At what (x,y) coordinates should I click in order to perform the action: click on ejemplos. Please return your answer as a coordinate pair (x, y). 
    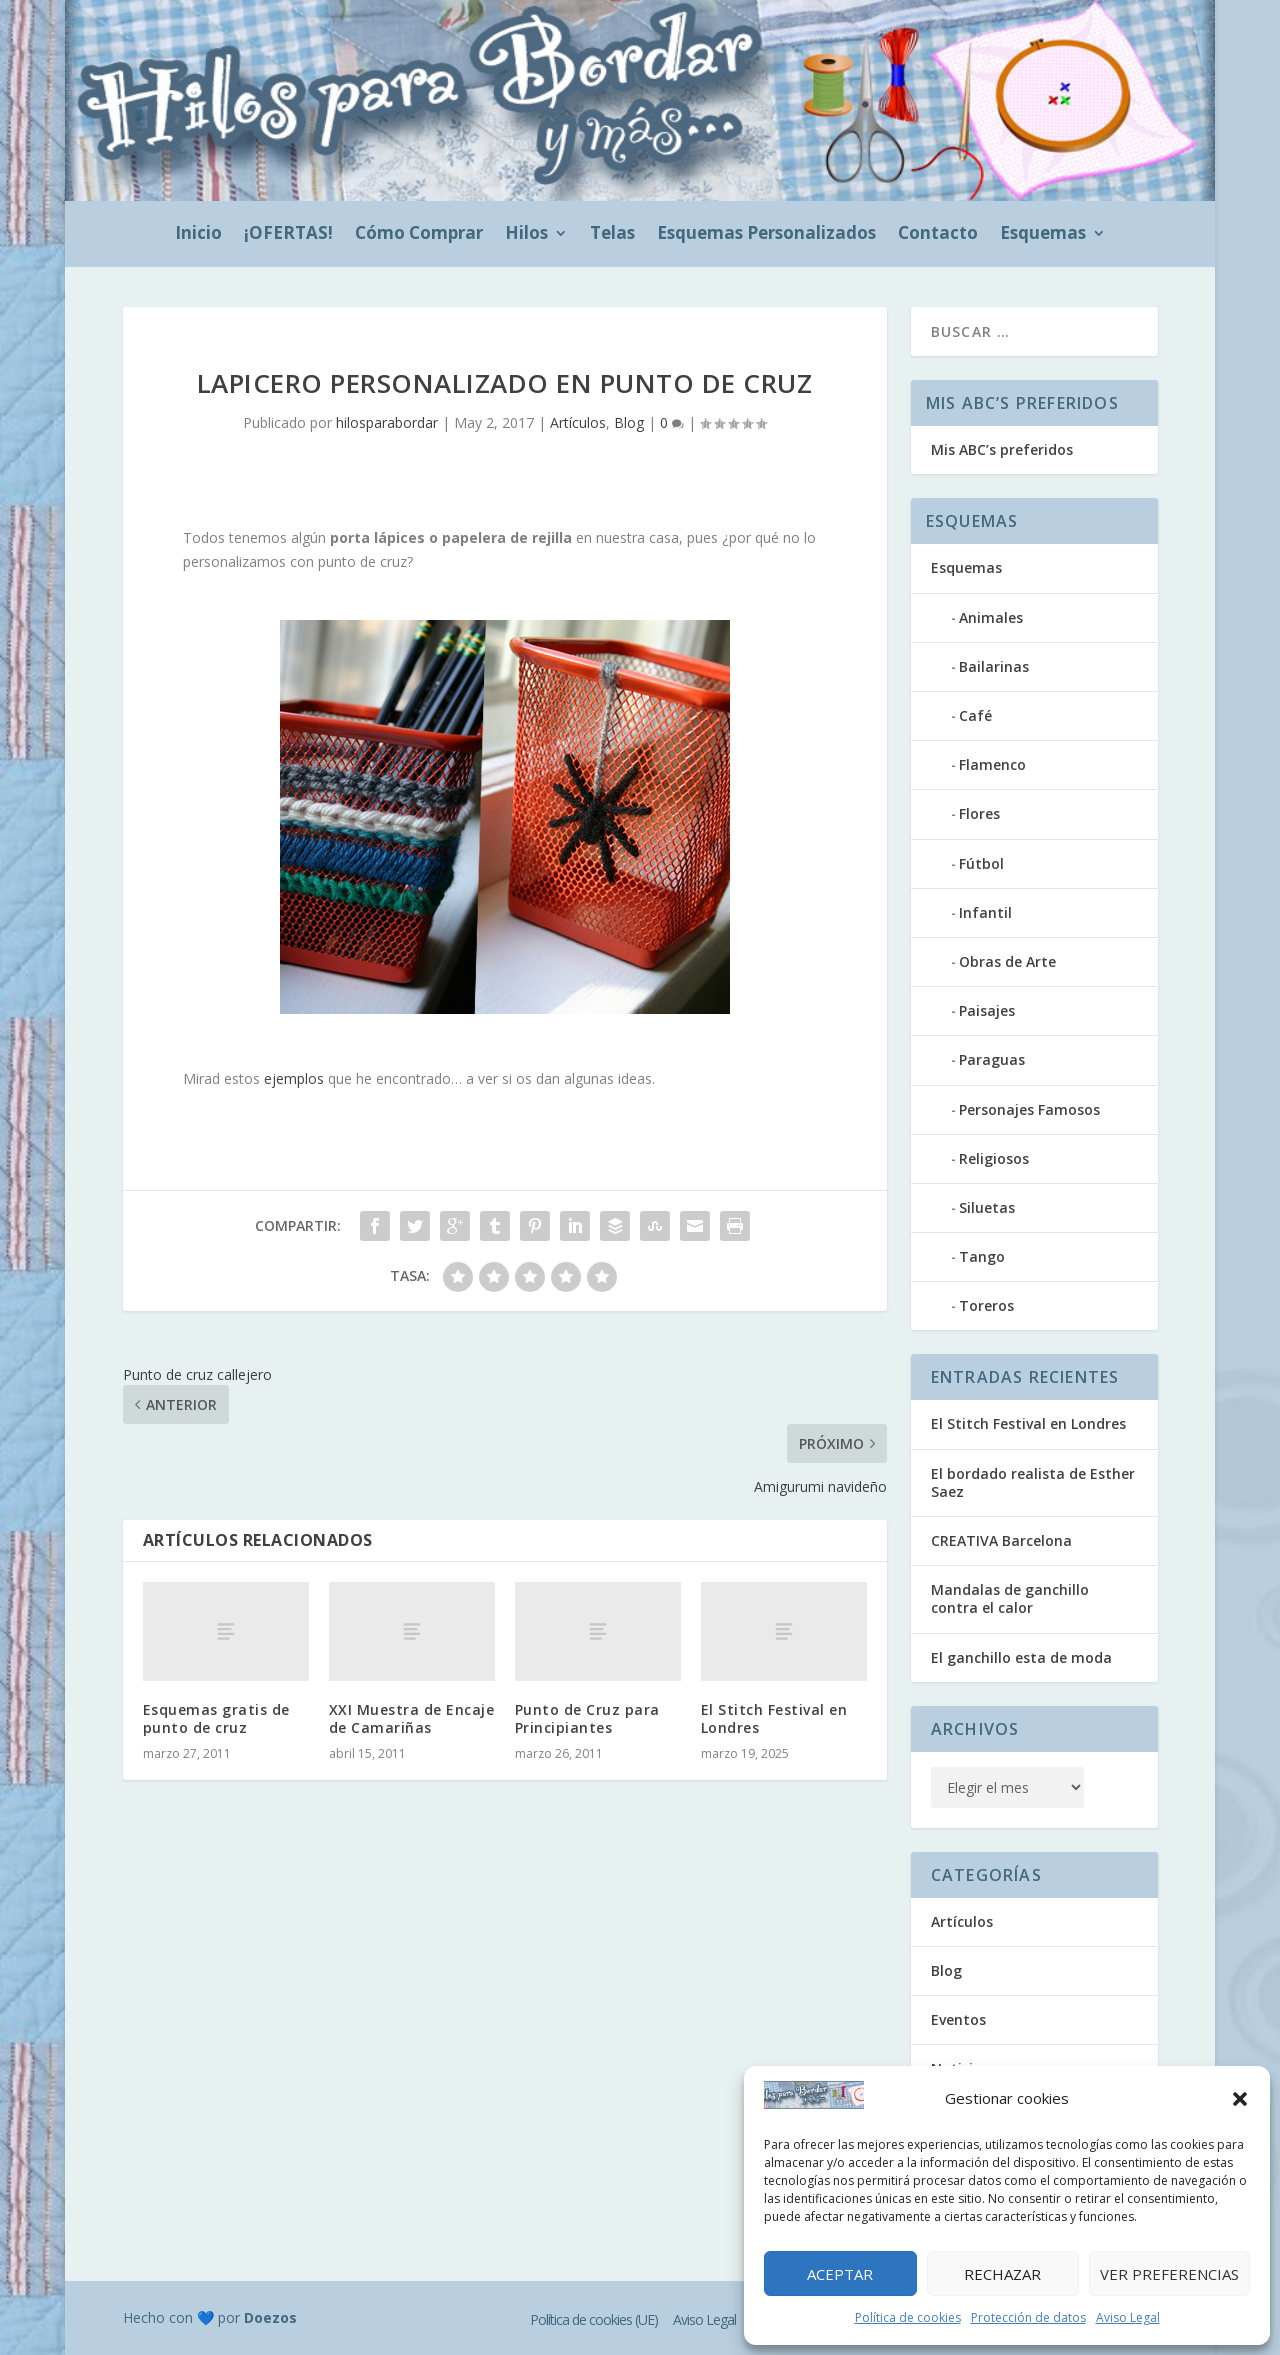
    Looking at the image, I should click on (294, 1078).